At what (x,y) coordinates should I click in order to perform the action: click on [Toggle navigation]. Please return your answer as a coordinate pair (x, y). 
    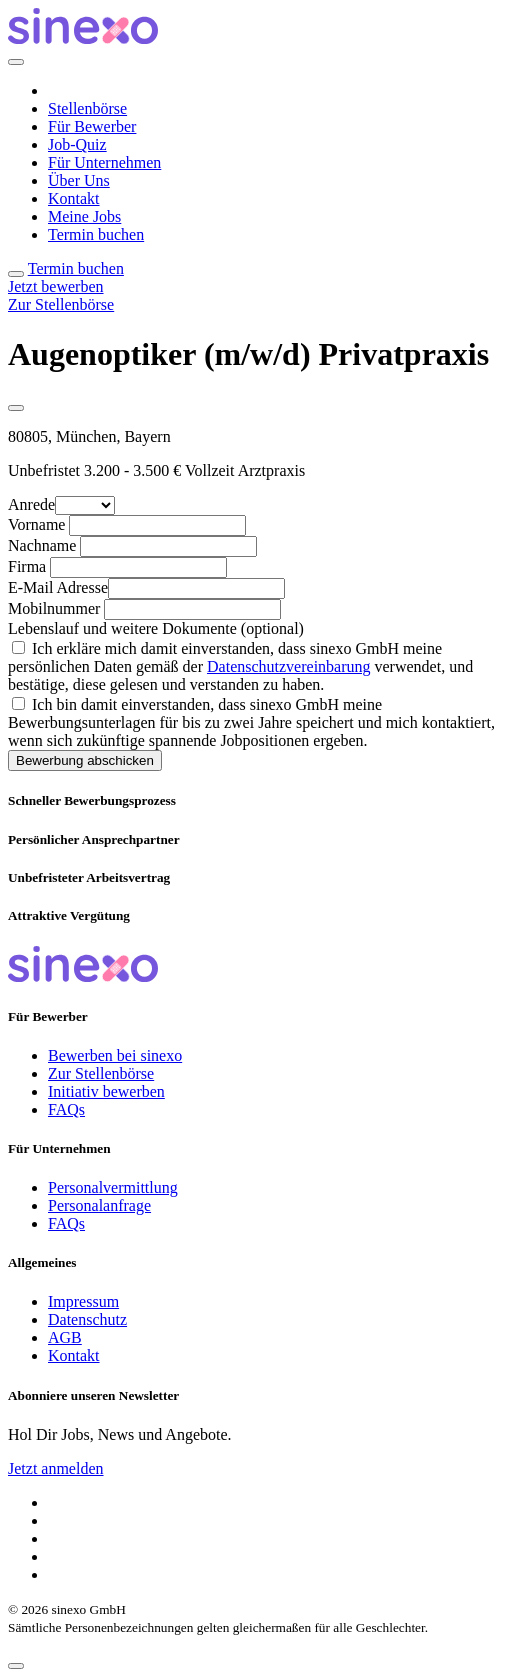
    Looking at the image, I should click on (16, 274).